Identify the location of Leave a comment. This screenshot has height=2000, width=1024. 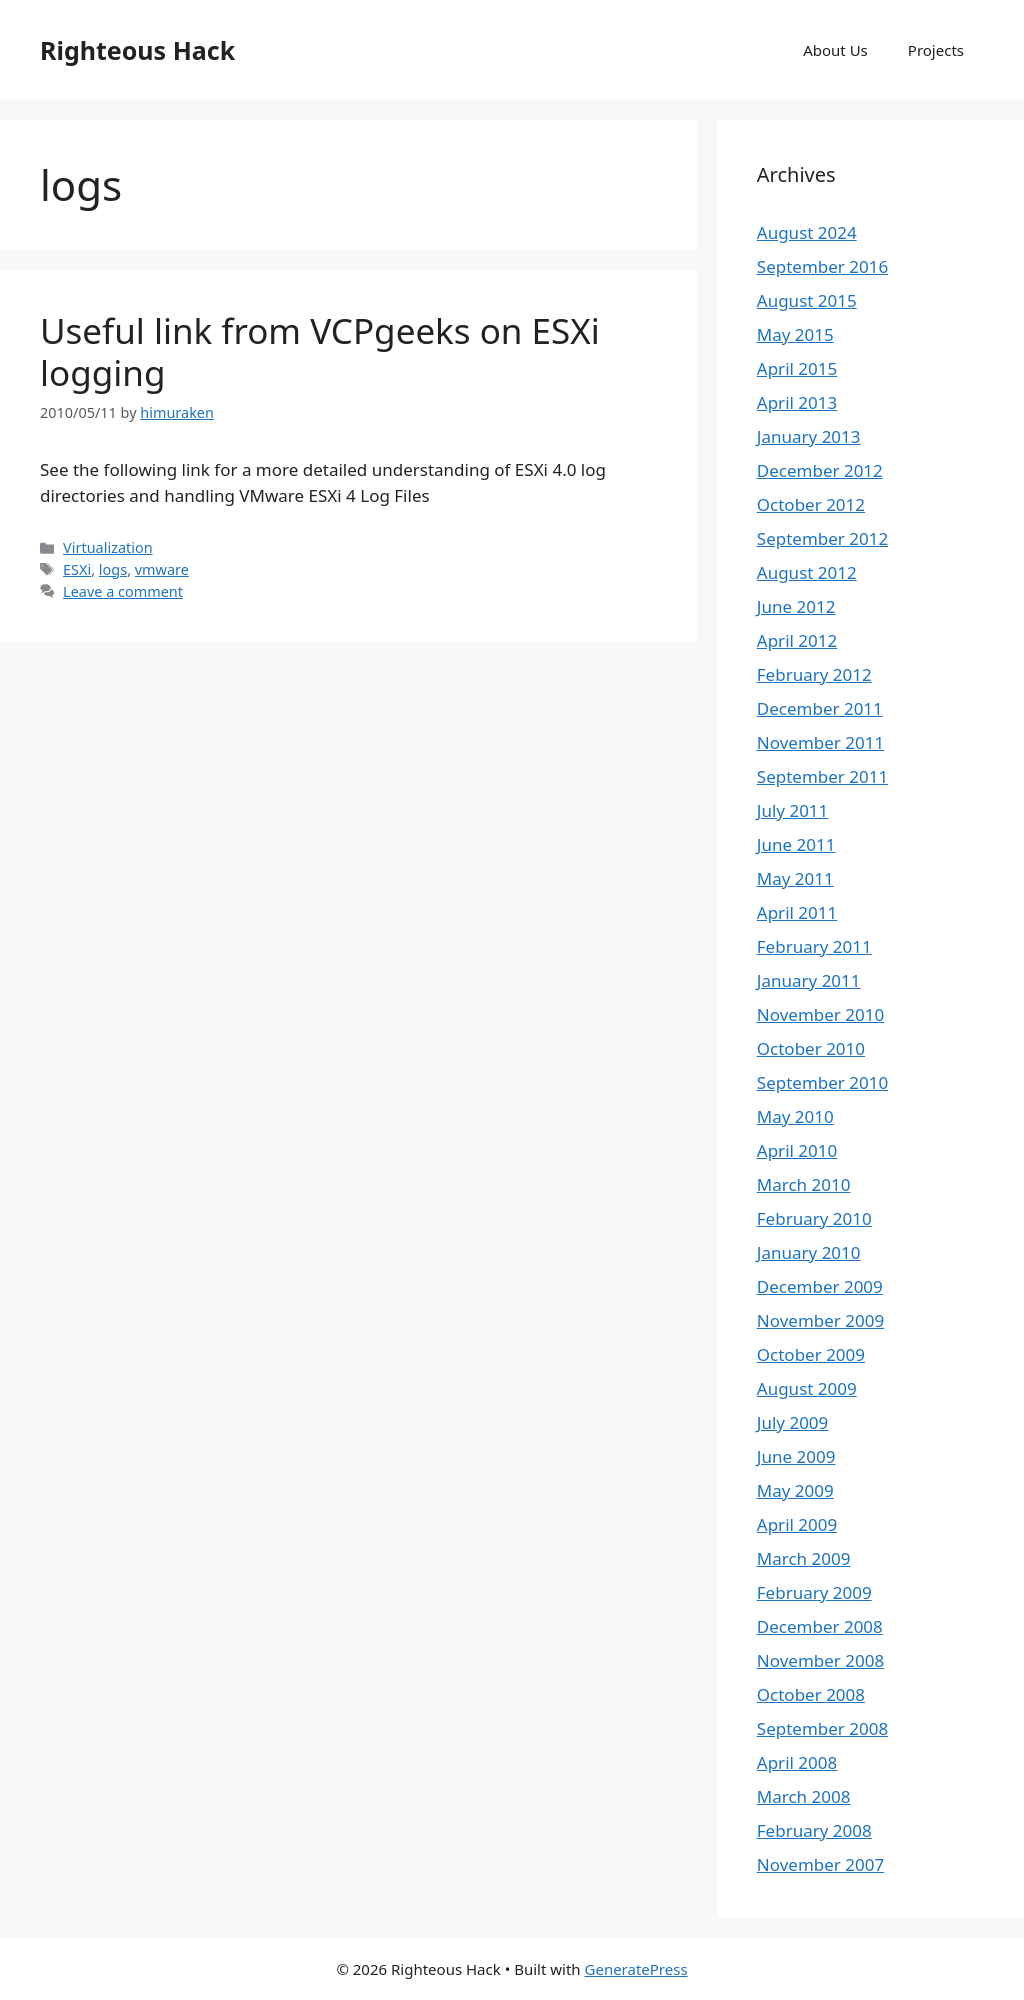
(123, 591).